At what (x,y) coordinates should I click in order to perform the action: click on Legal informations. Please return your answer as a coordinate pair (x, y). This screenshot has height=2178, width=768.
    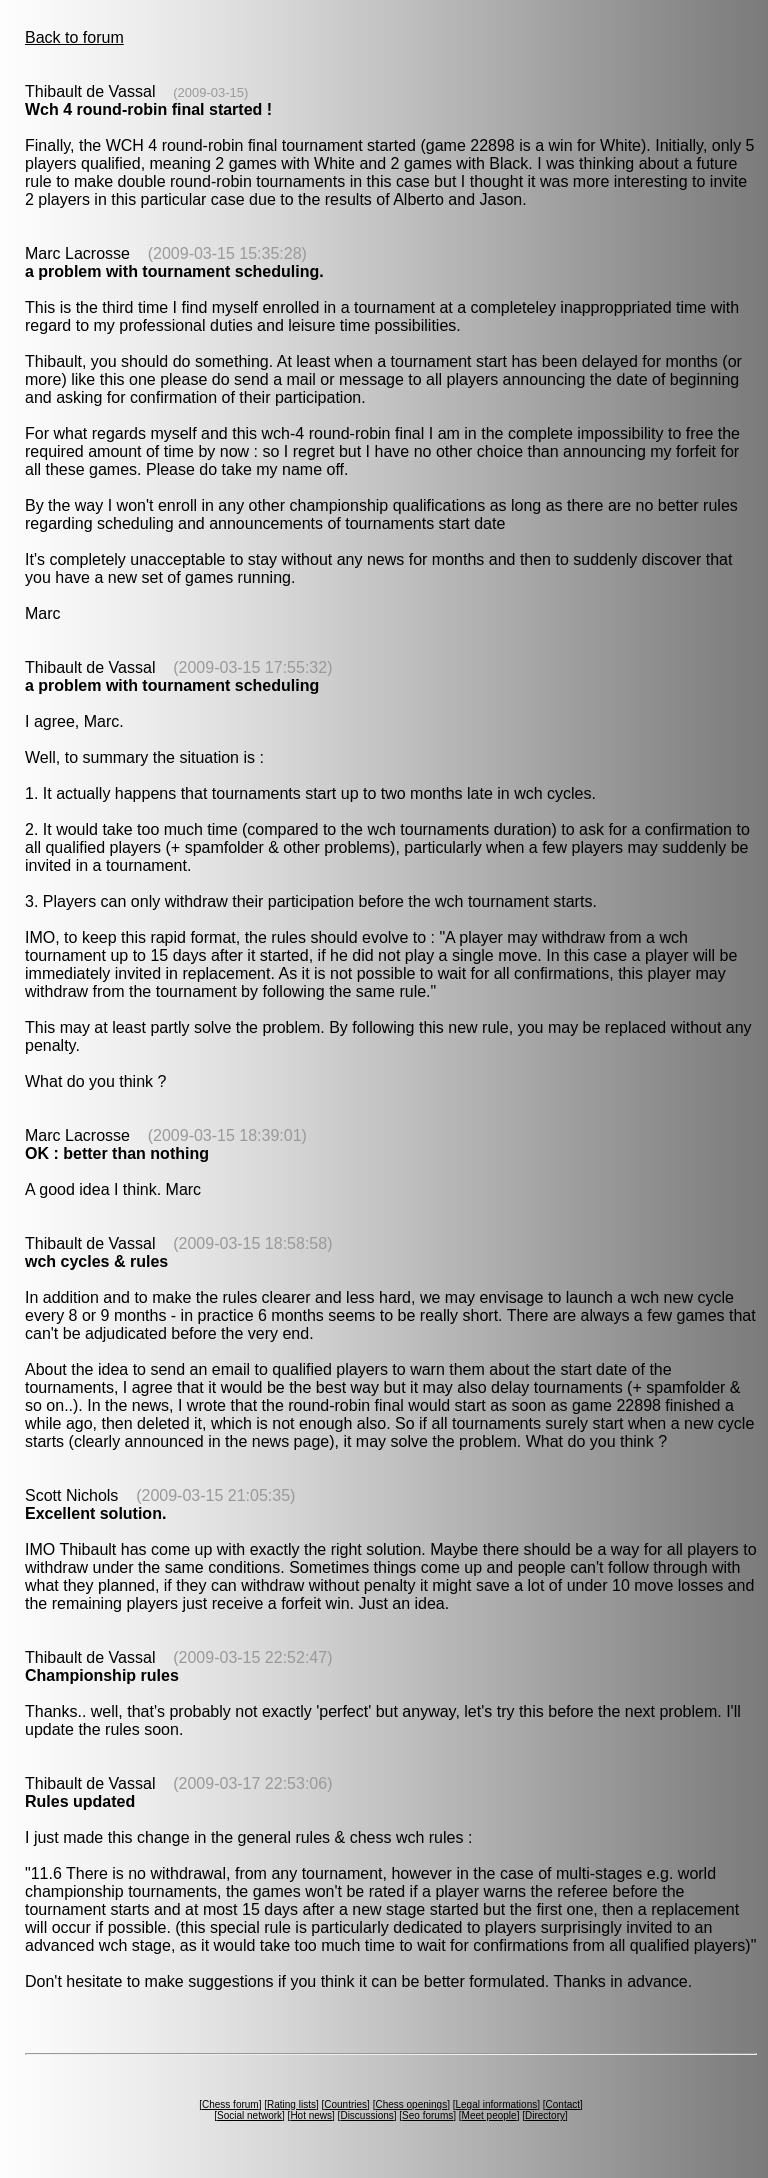
    Looking at the image, I should click on (496, 2104).